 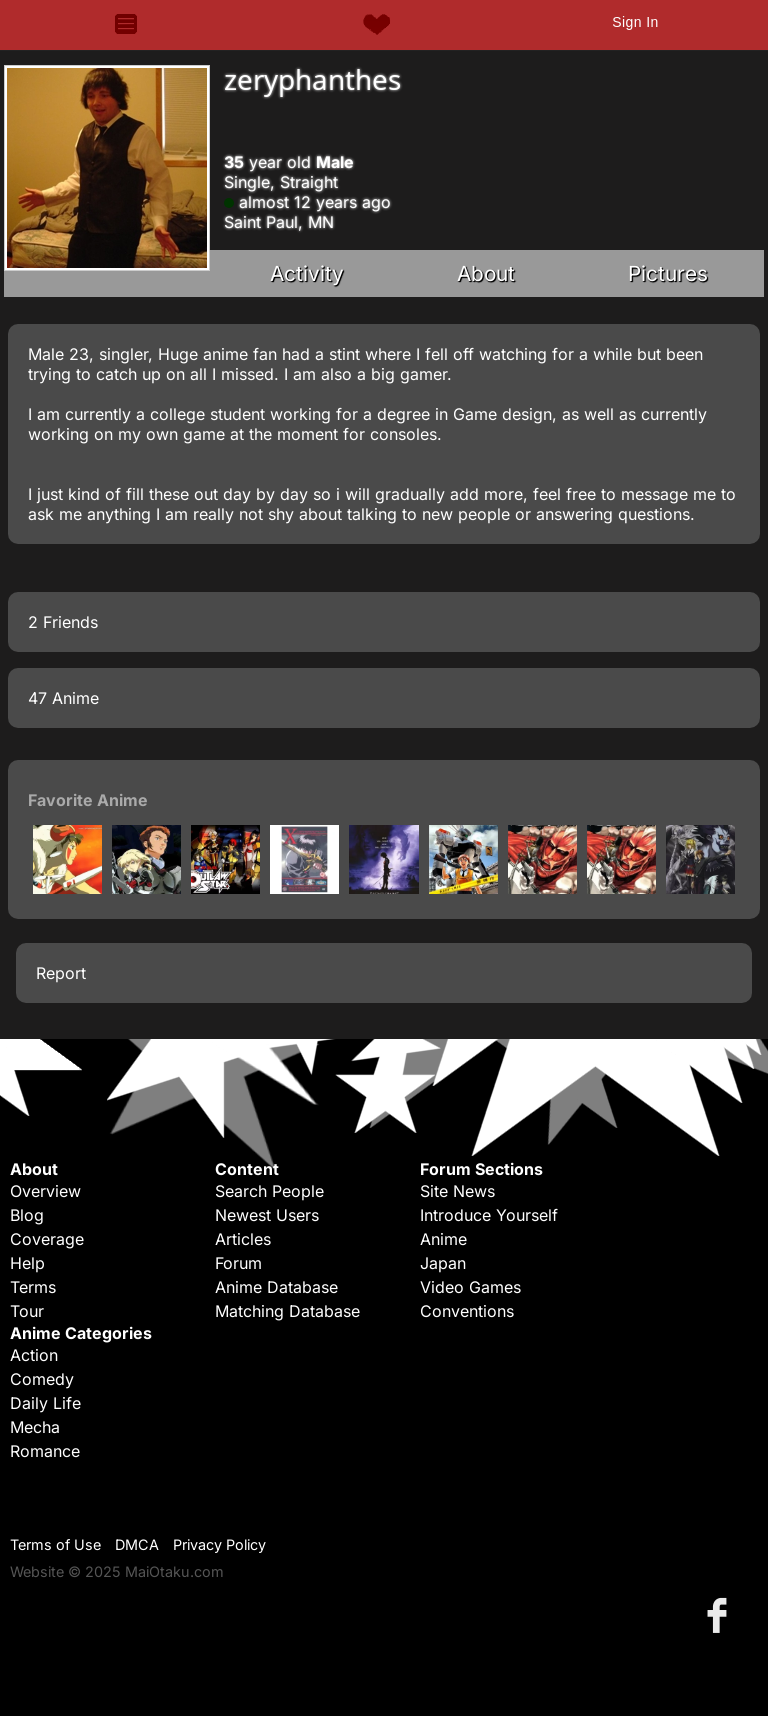 What do you see at coordinates (34, 1355) in the screenshot?
I see `Action` at bounding box center [34, 1355].